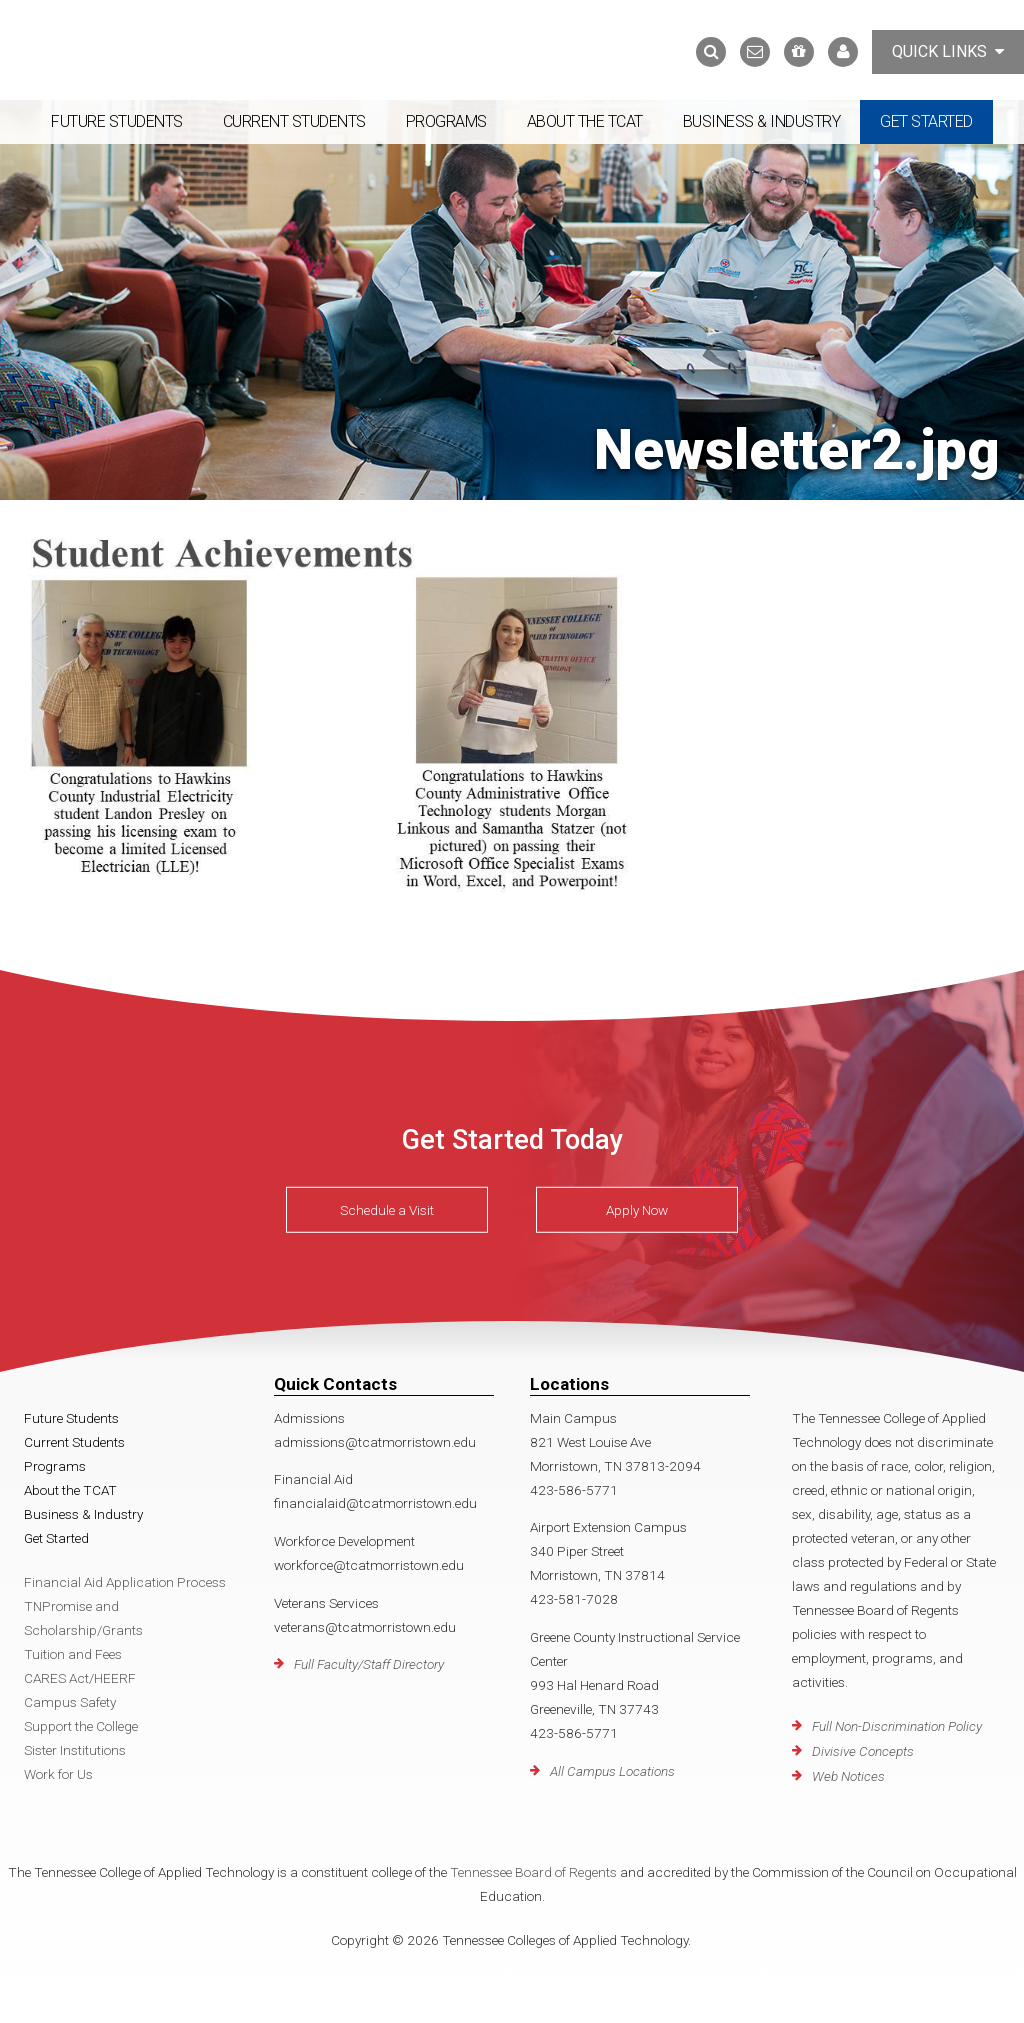 Image resolution: width=1024 pixels, height=2023 pixels. Describe the element at coordinates (117, 121) in the screenshot. I see `Future Students` at that location.